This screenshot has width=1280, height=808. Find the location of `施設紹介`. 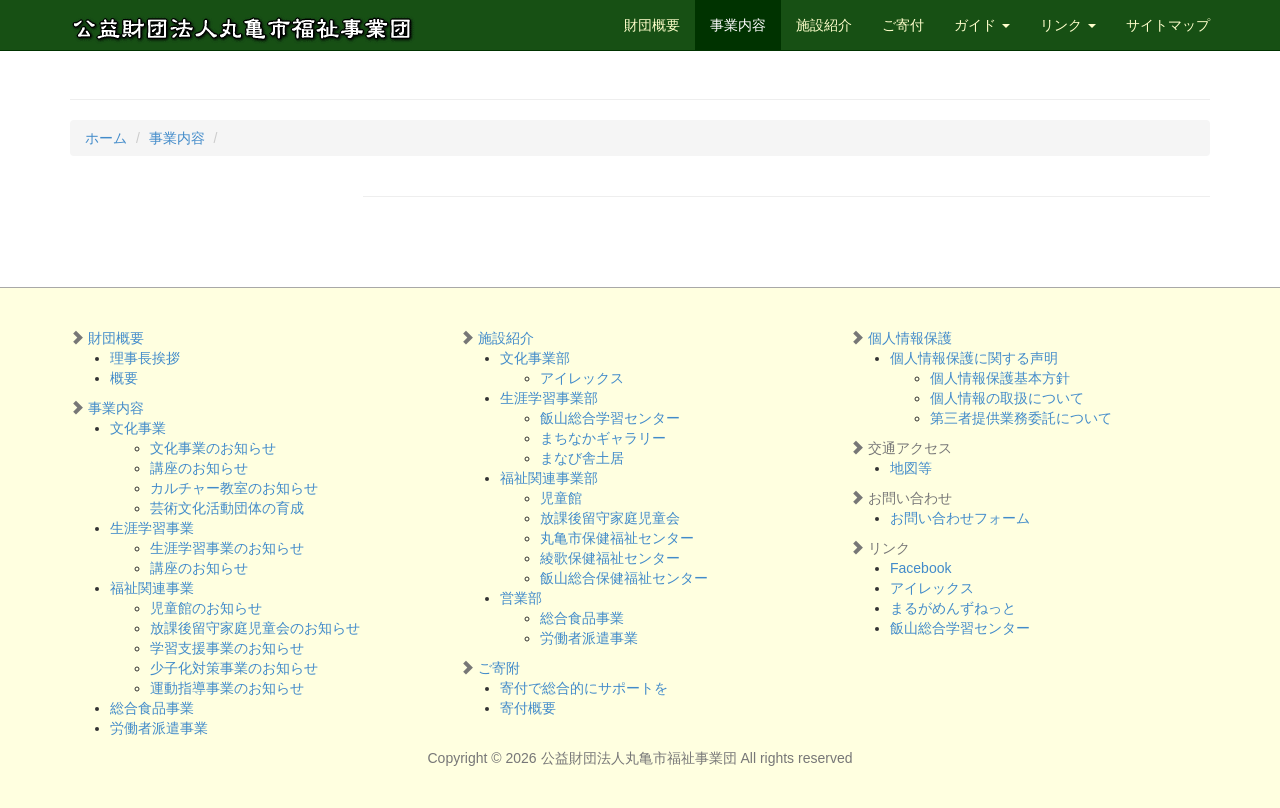

施設紹介 is located at coordinates (824, 25).